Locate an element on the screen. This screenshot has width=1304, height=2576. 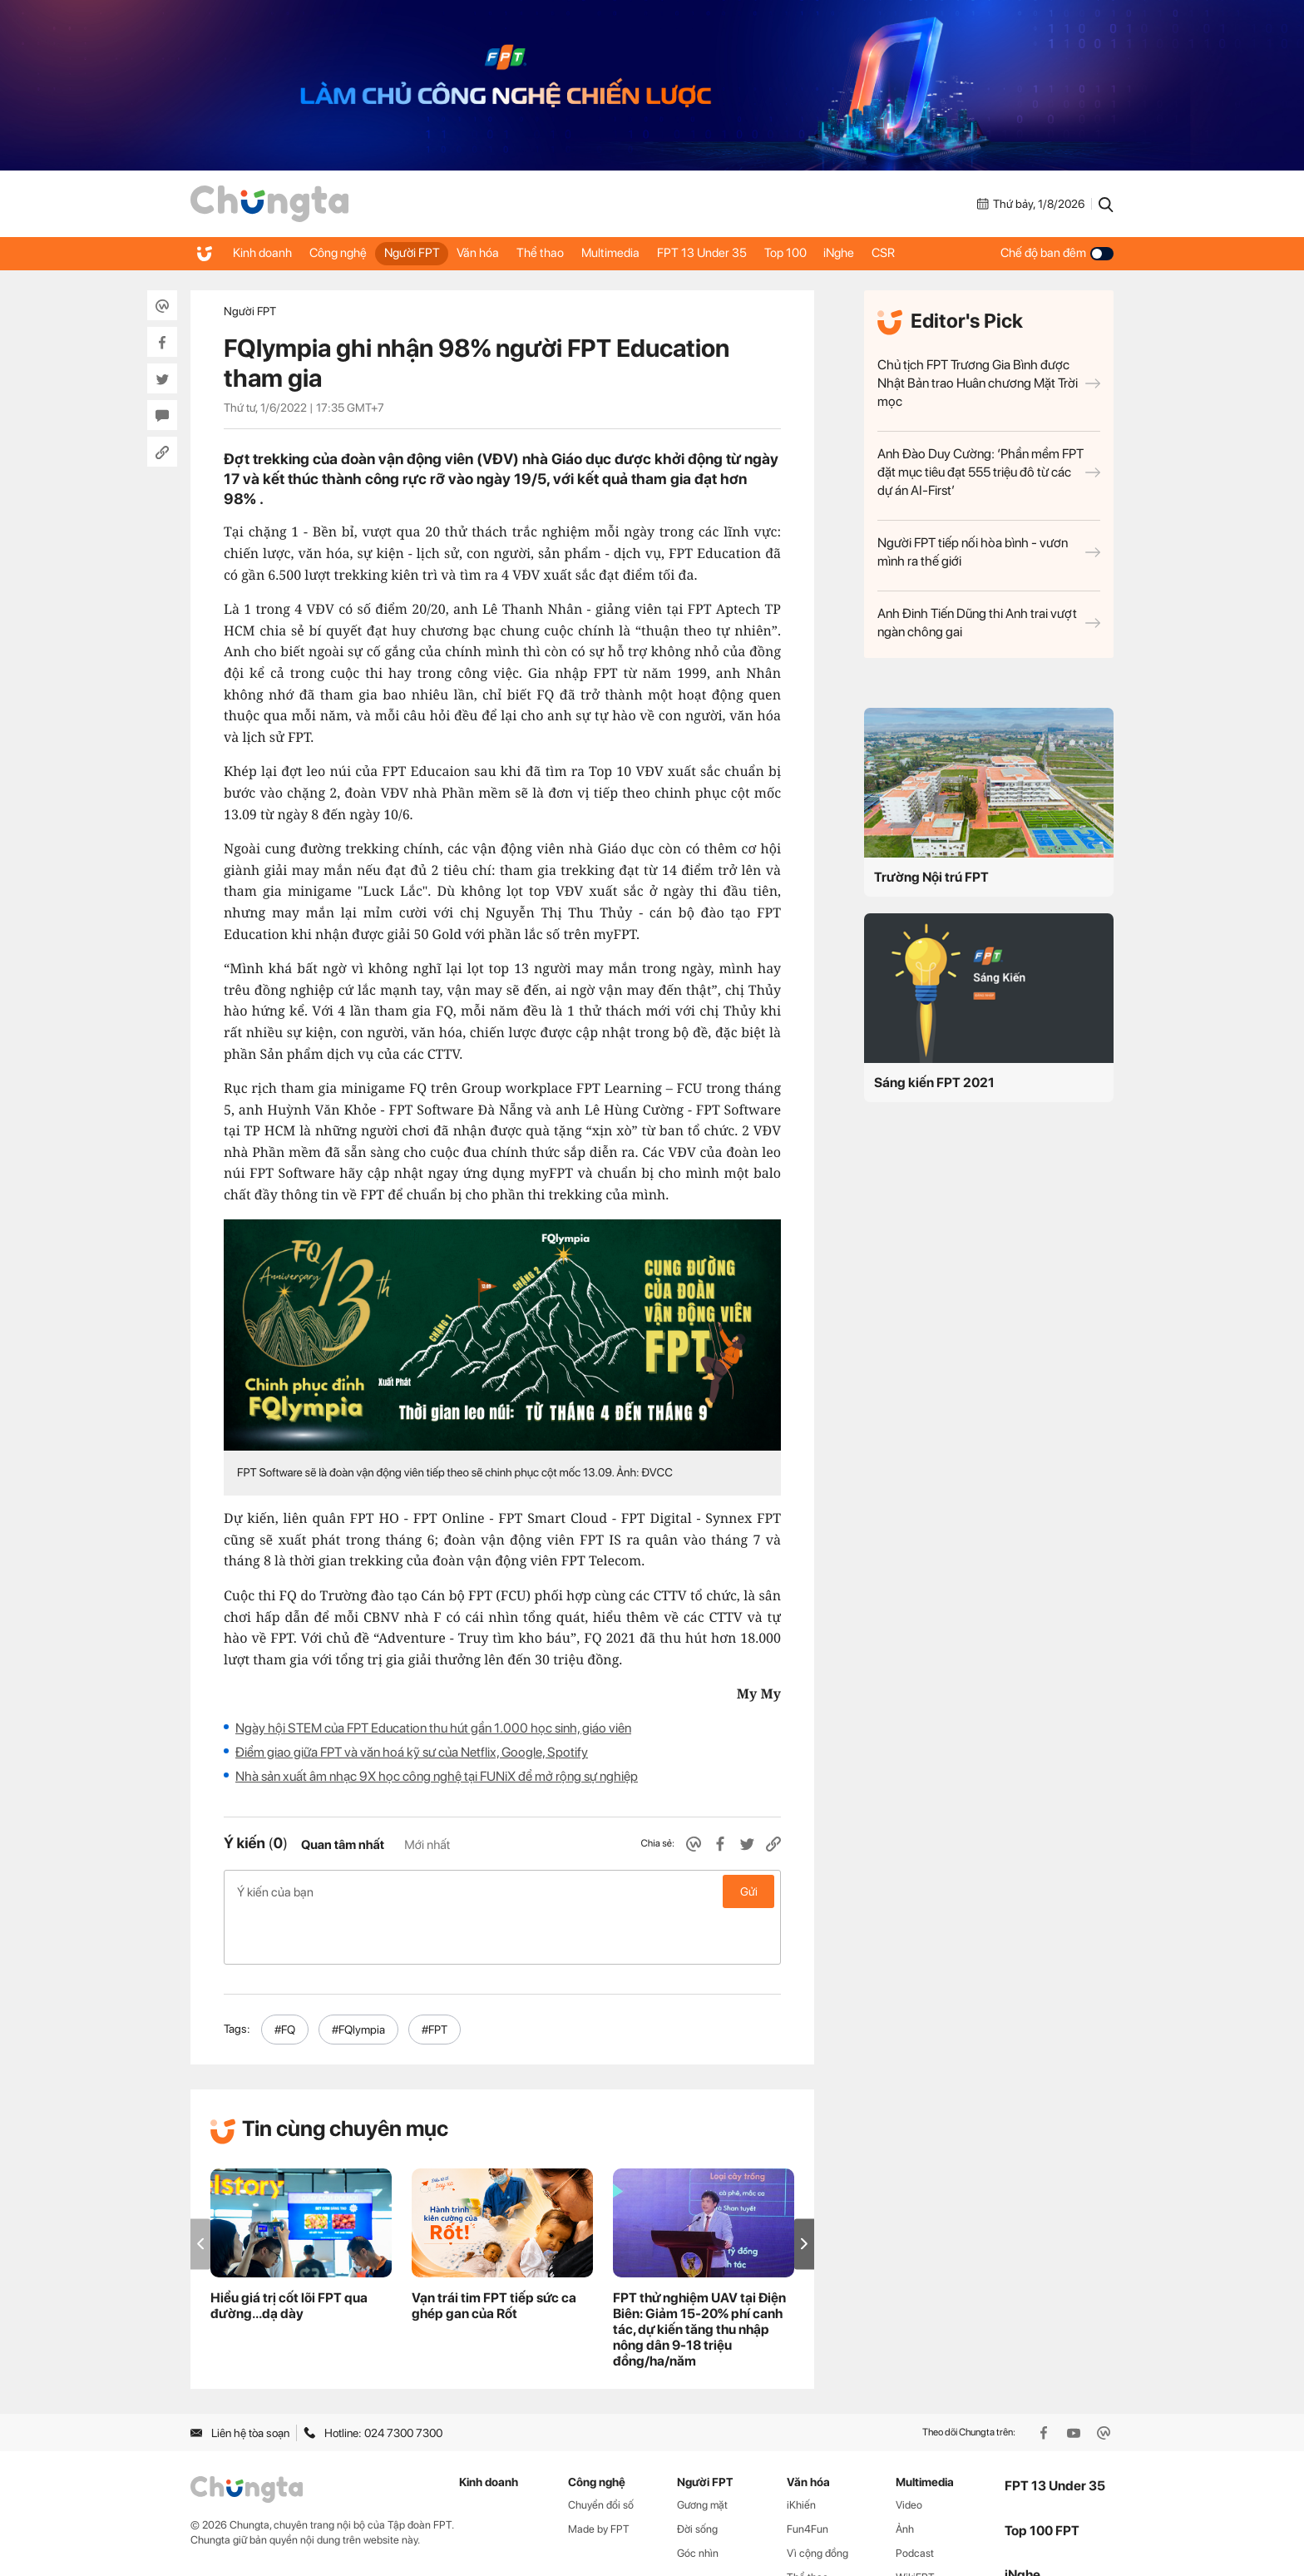
Đời sống is located at coordinates (697, 2476).